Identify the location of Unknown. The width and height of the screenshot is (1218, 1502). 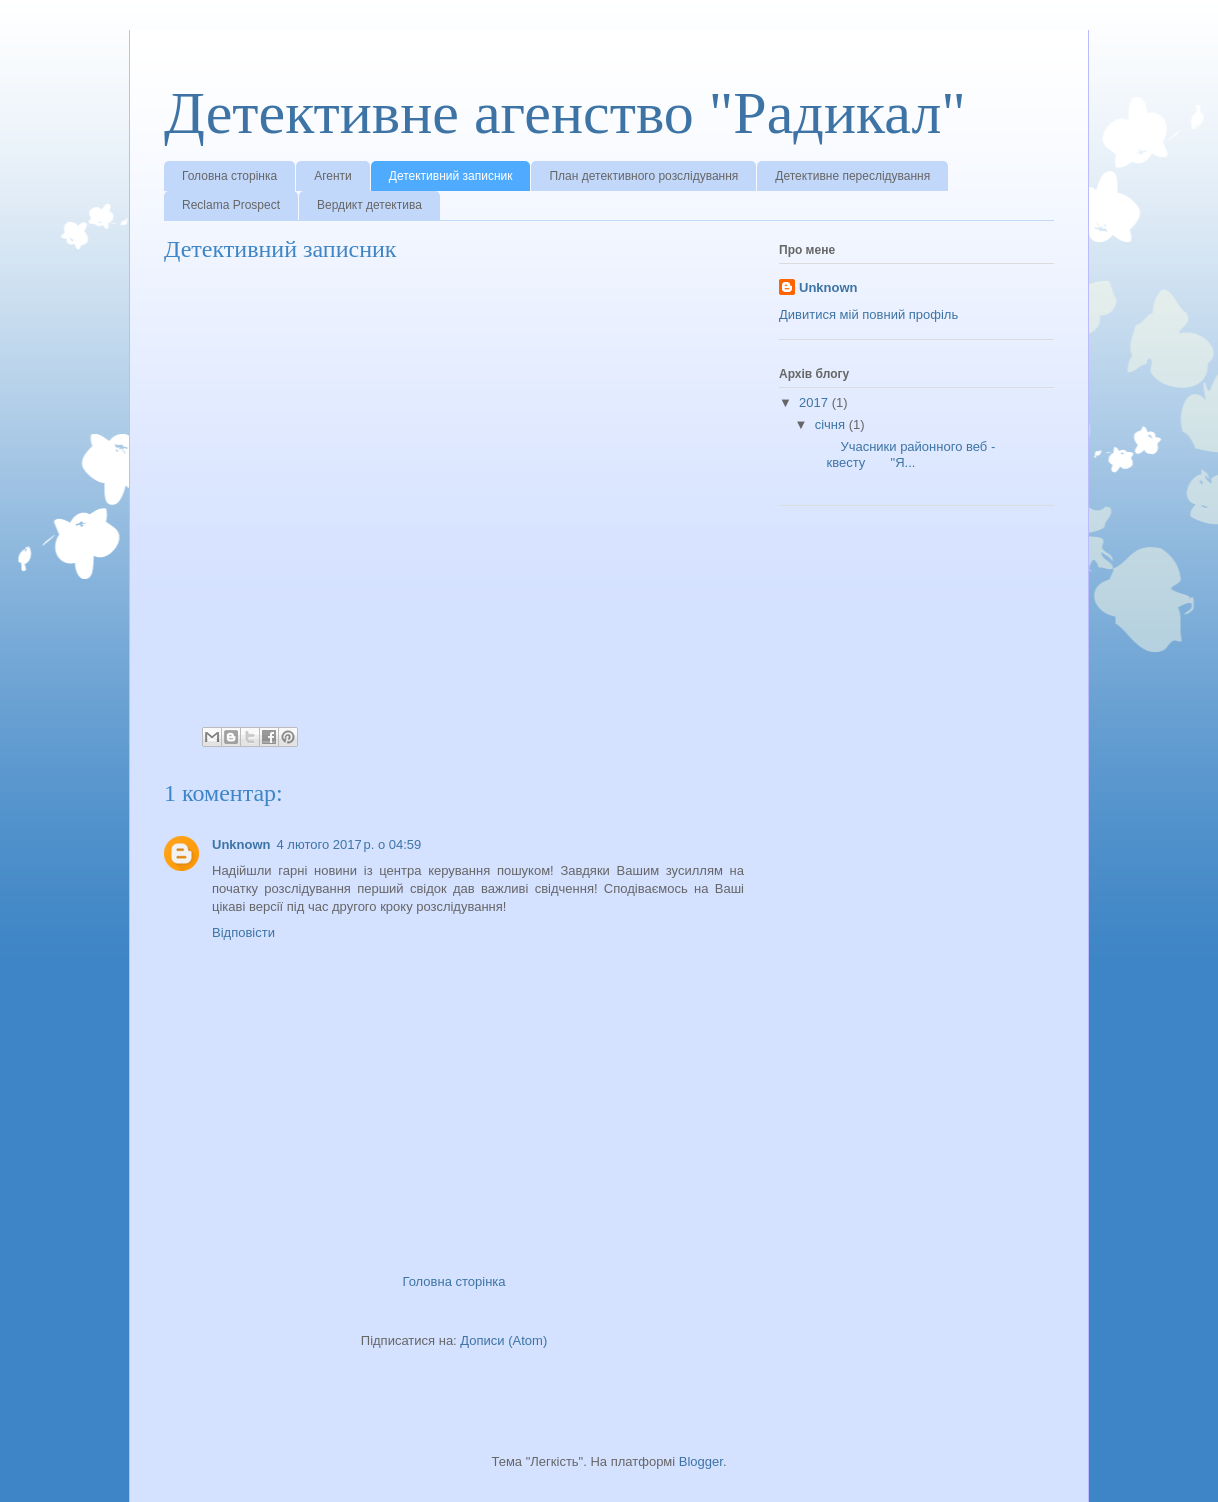
(241, 844).